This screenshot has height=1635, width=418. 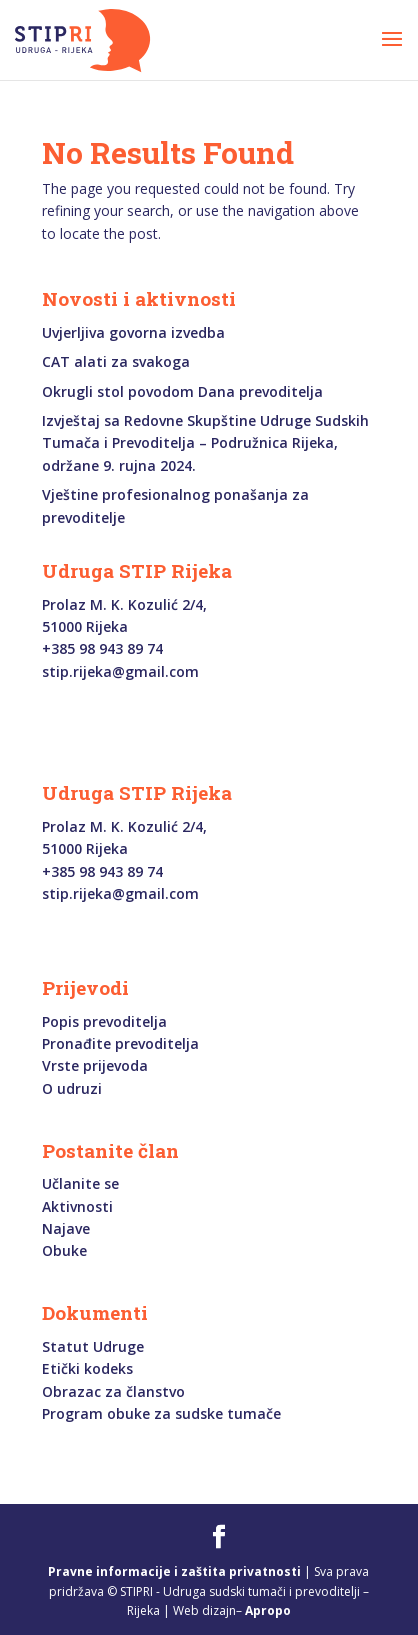 What do you see at coordinates (133, 332) in the screenshot?
I see `Uvjerljiva govorna izvedba` at bounding box center [133, 332].